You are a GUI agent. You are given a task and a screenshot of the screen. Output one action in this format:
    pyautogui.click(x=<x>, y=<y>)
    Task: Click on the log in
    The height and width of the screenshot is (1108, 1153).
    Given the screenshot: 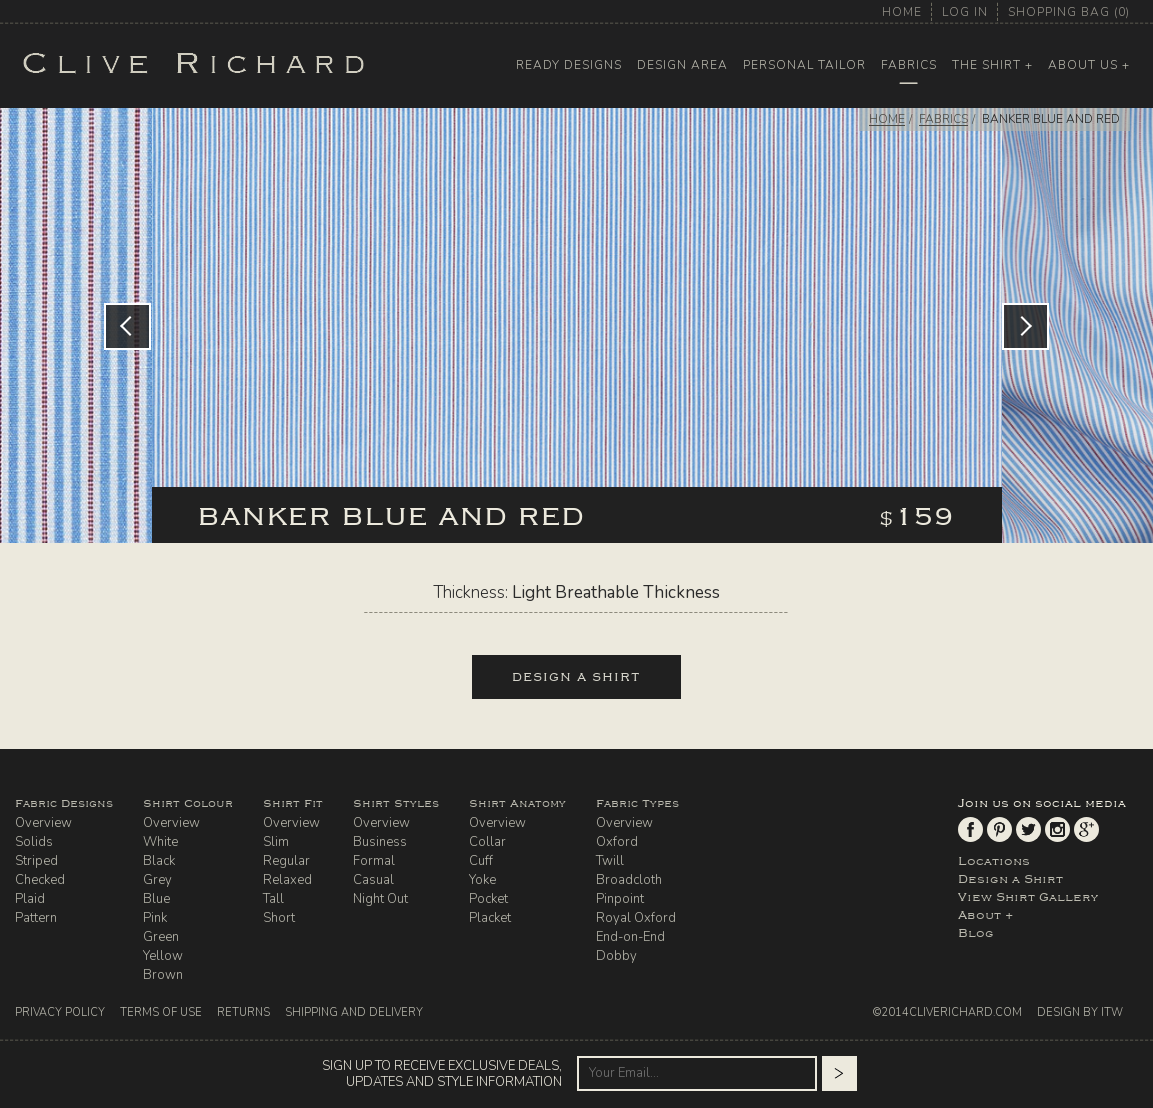 What is the action you would take?
    pyautogui.click(x=965, y=12)
    